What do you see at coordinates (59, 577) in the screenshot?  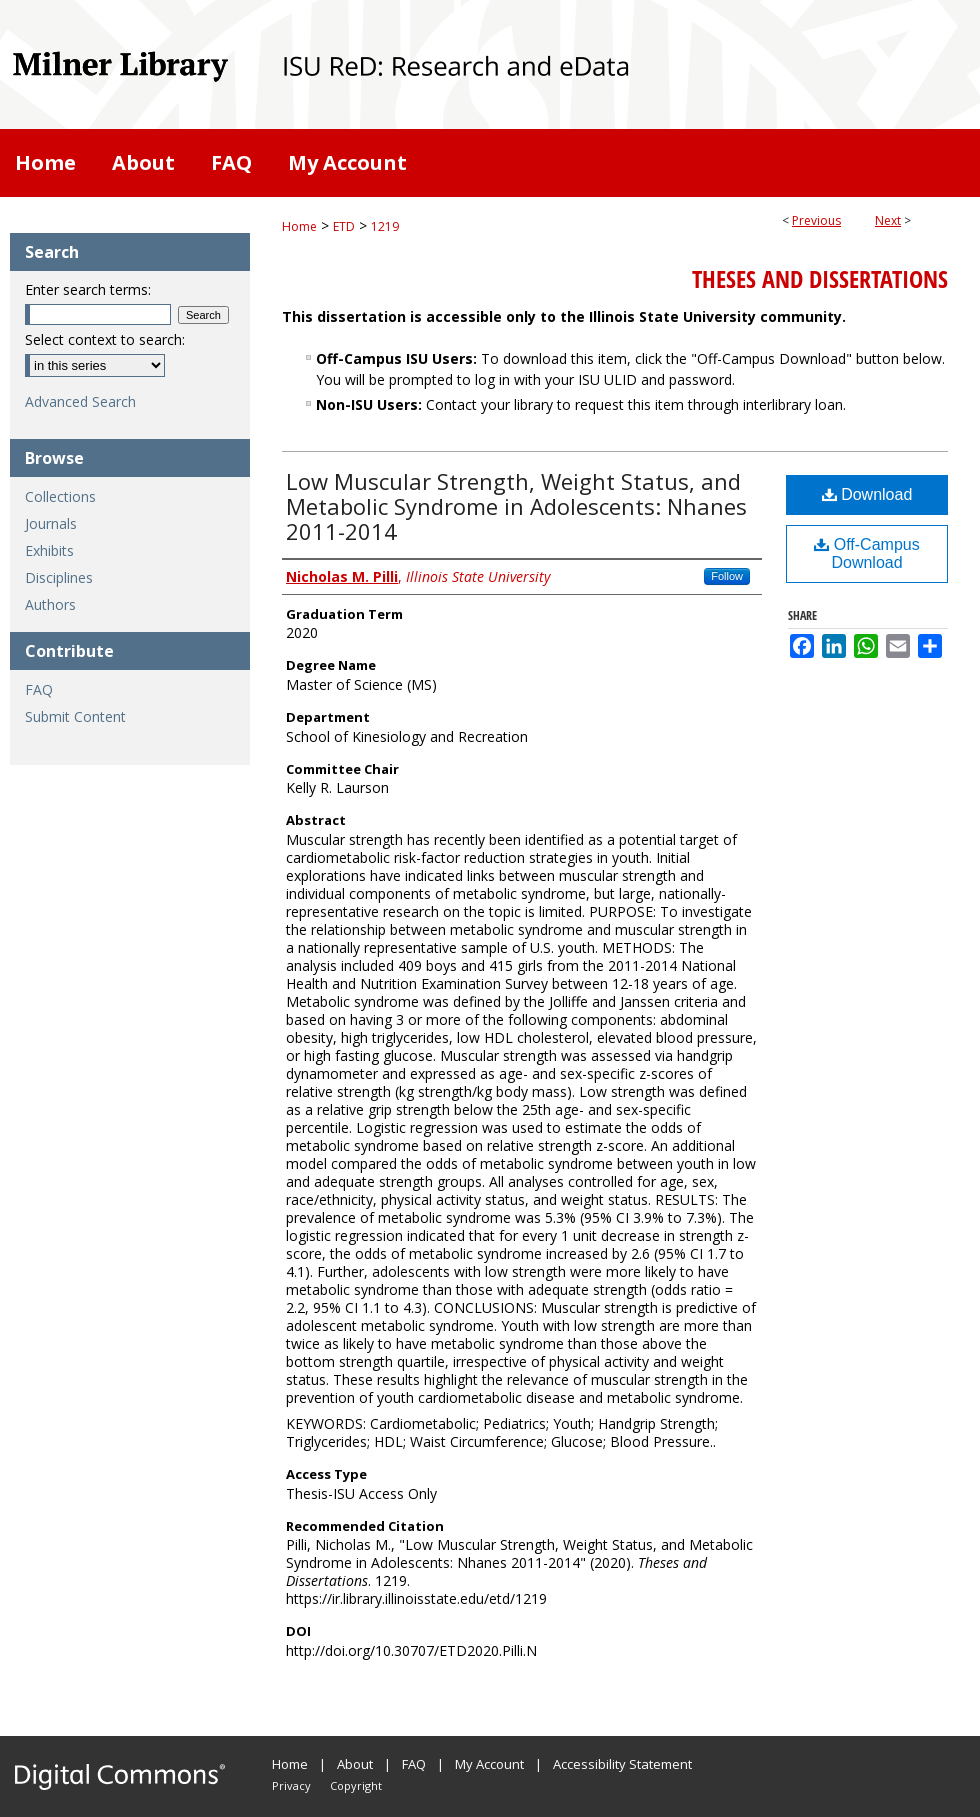 I see `Disciplines` at bounding box center [59, 577].